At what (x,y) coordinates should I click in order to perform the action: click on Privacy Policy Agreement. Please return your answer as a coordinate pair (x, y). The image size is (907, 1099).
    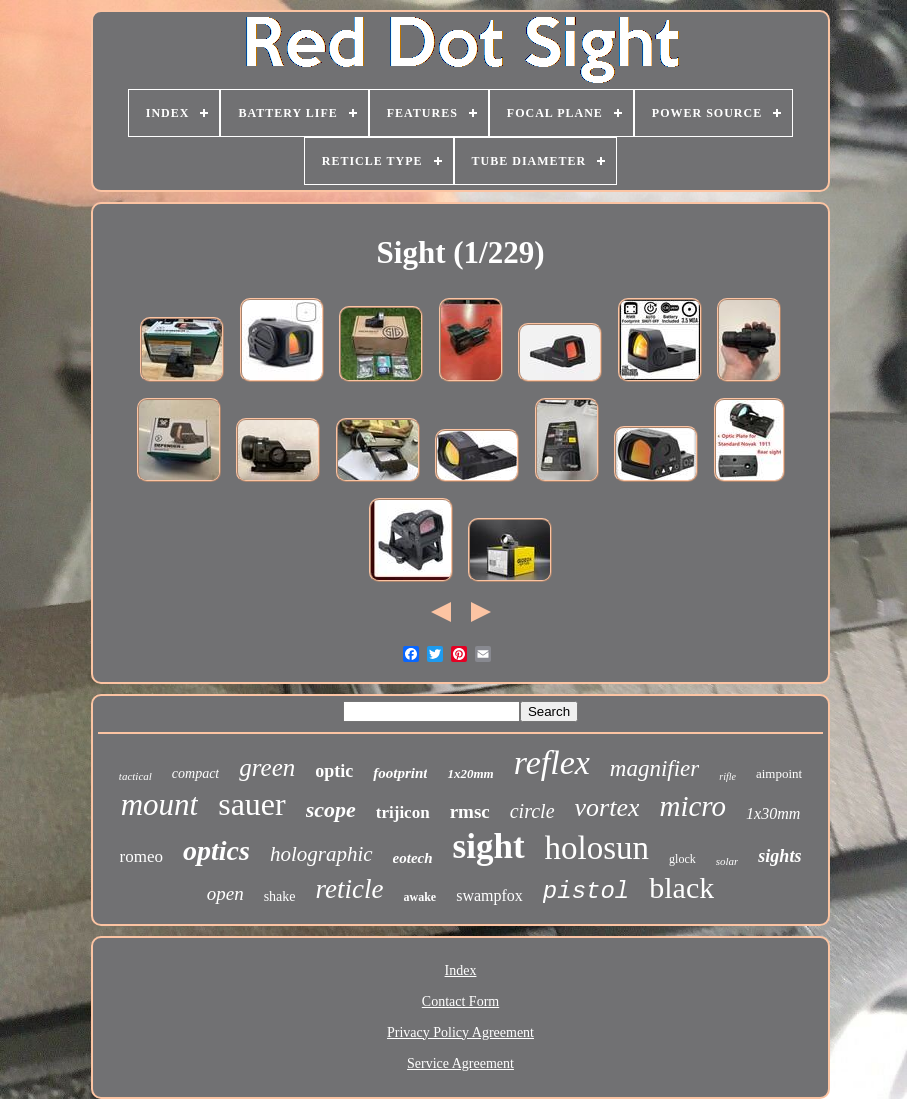
    Looking at the image, I should click on (460, 1032).